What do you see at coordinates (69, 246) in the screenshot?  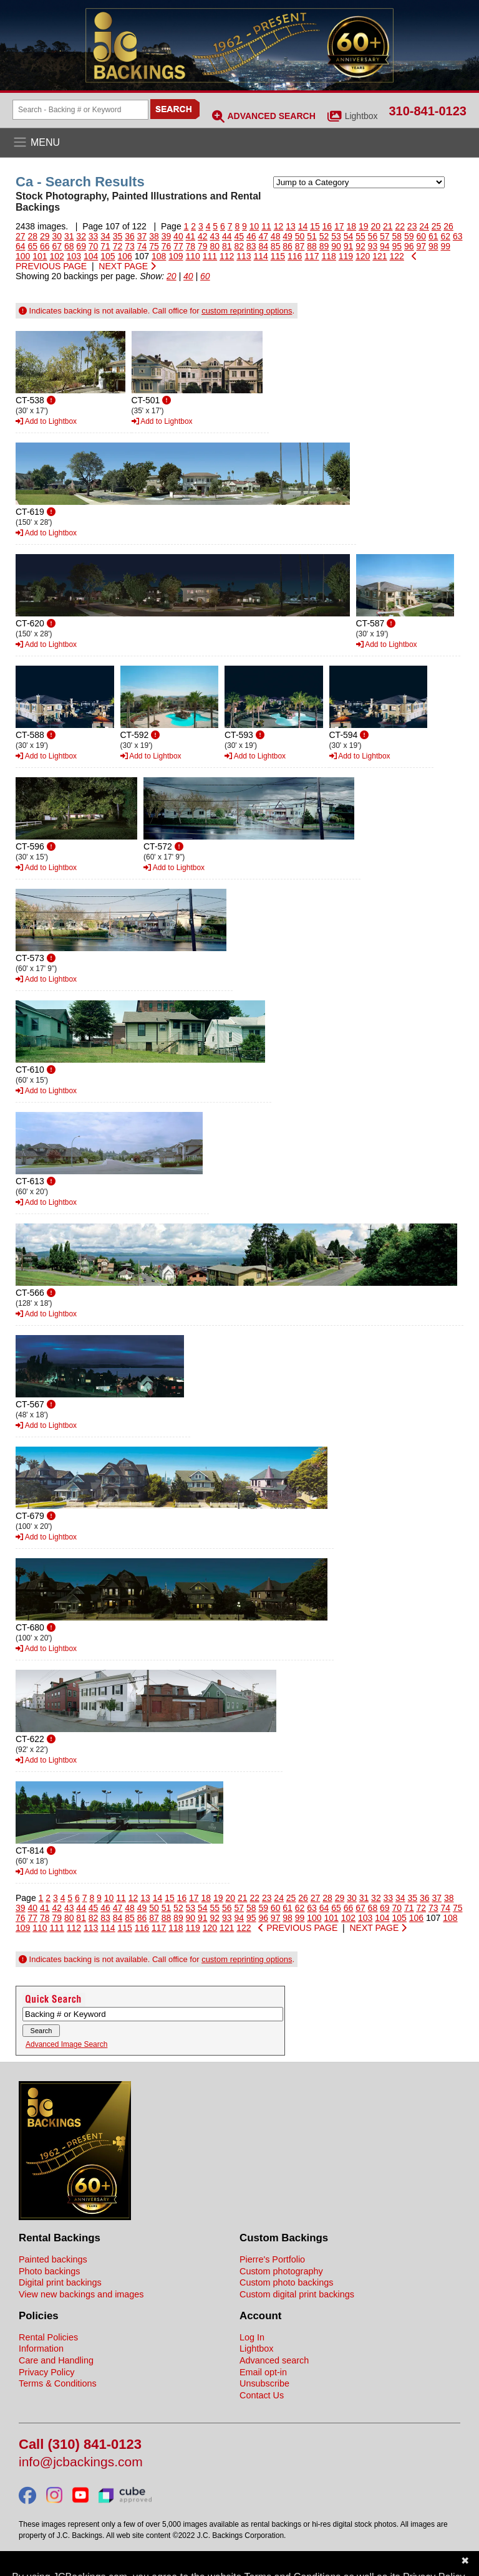 I see `68` at bounding box center [69, 246].